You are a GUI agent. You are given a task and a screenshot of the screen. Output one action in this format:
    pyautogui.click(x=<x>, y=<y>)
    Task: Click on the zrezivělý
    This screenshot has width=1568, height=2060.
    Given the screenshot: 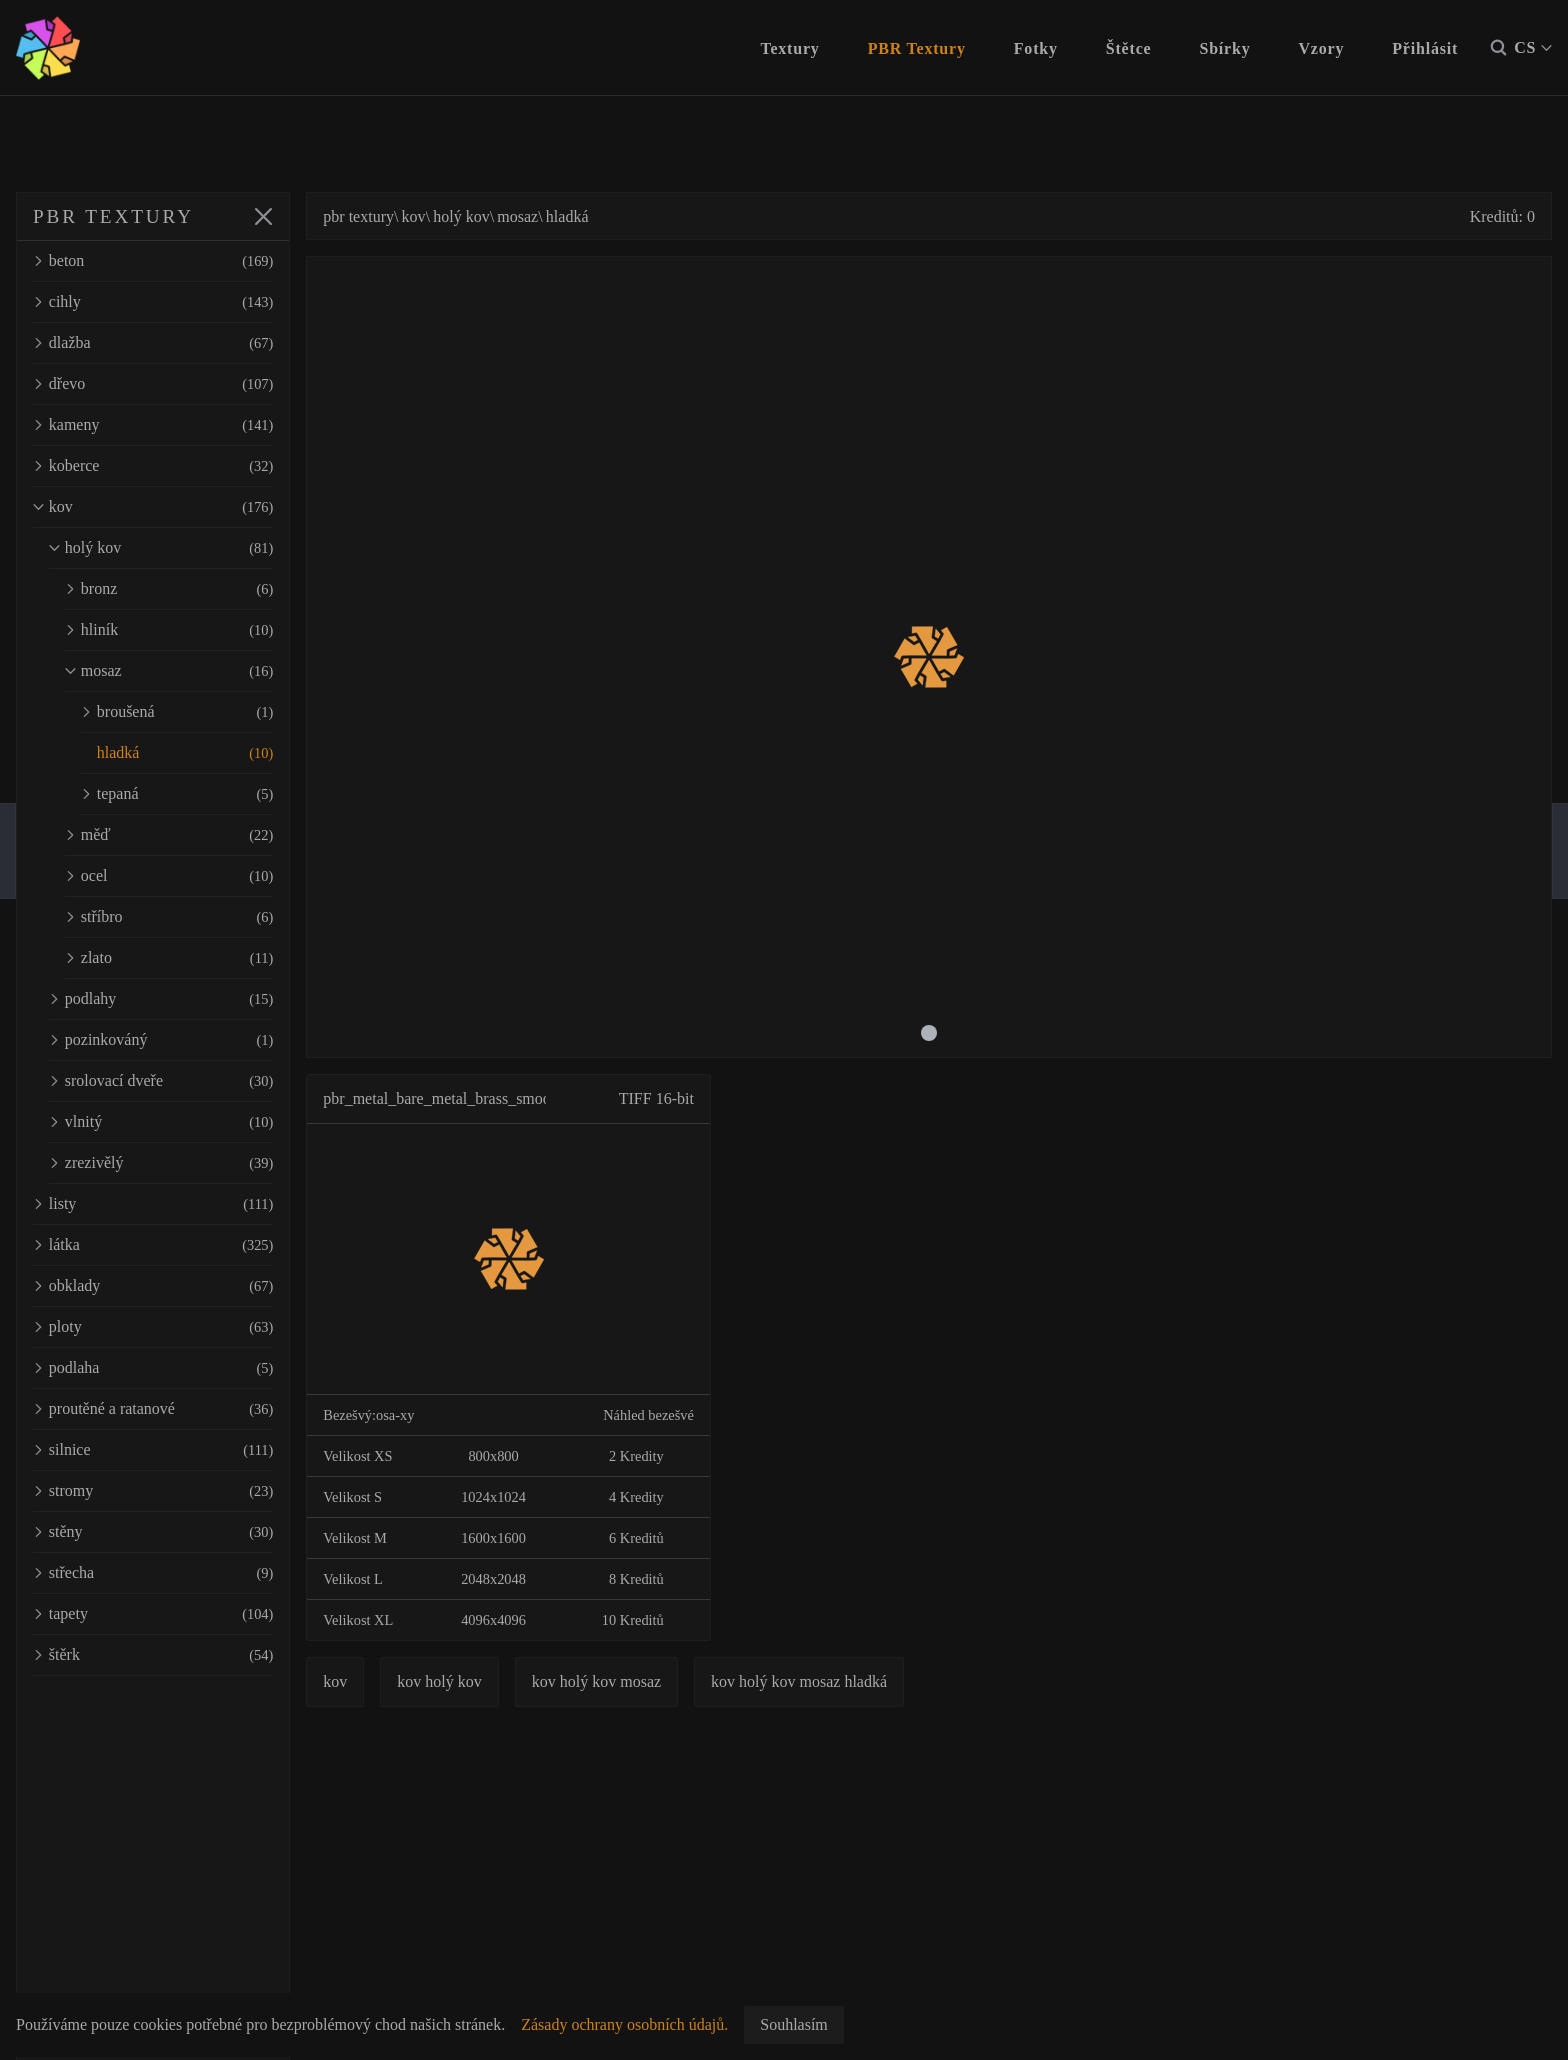 What is the action you would take?
    pyautogui.click(x=200, y=1163)
    